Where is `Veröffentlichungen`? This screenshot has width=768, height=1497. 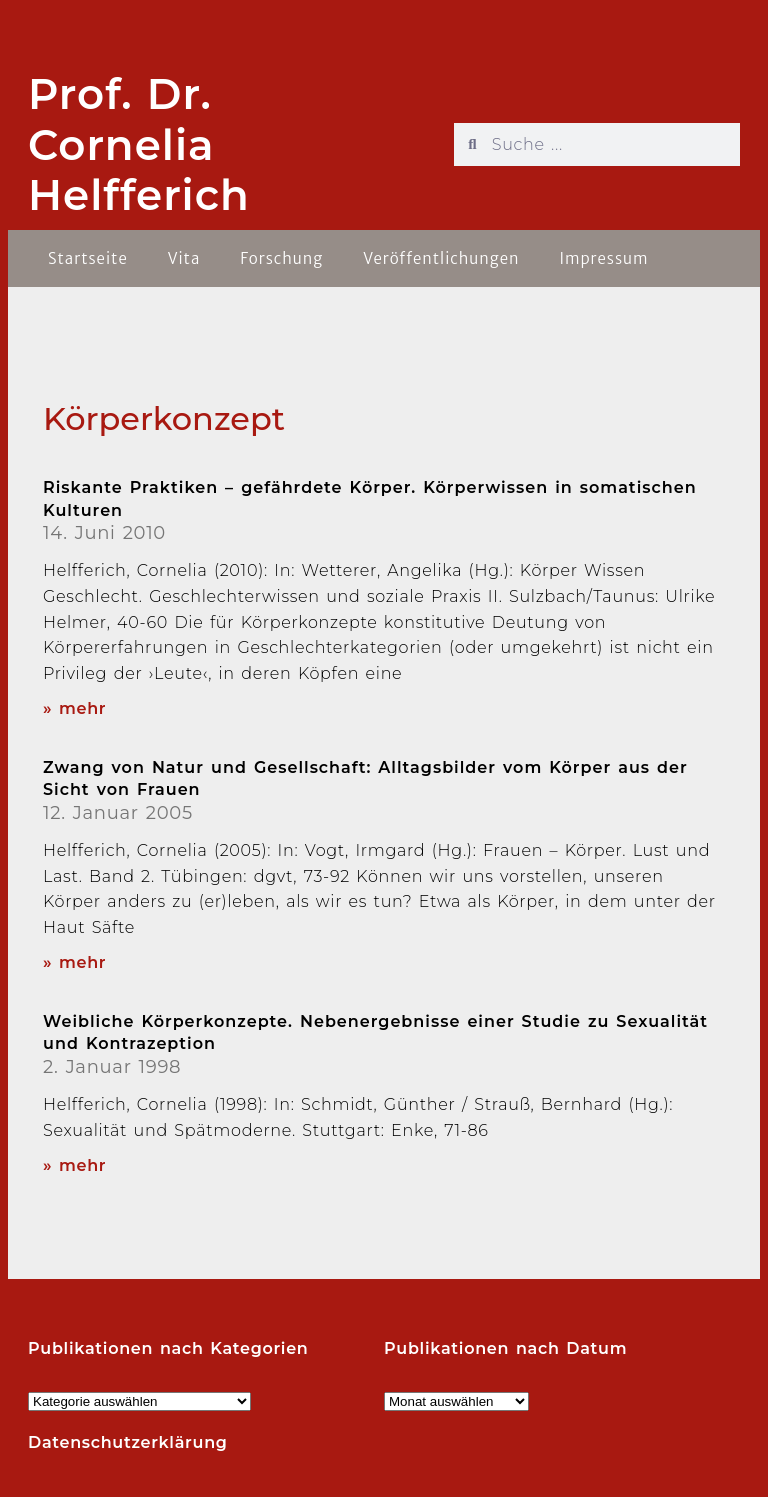 Veröffentlichungen is located at coordinates (441, 258).